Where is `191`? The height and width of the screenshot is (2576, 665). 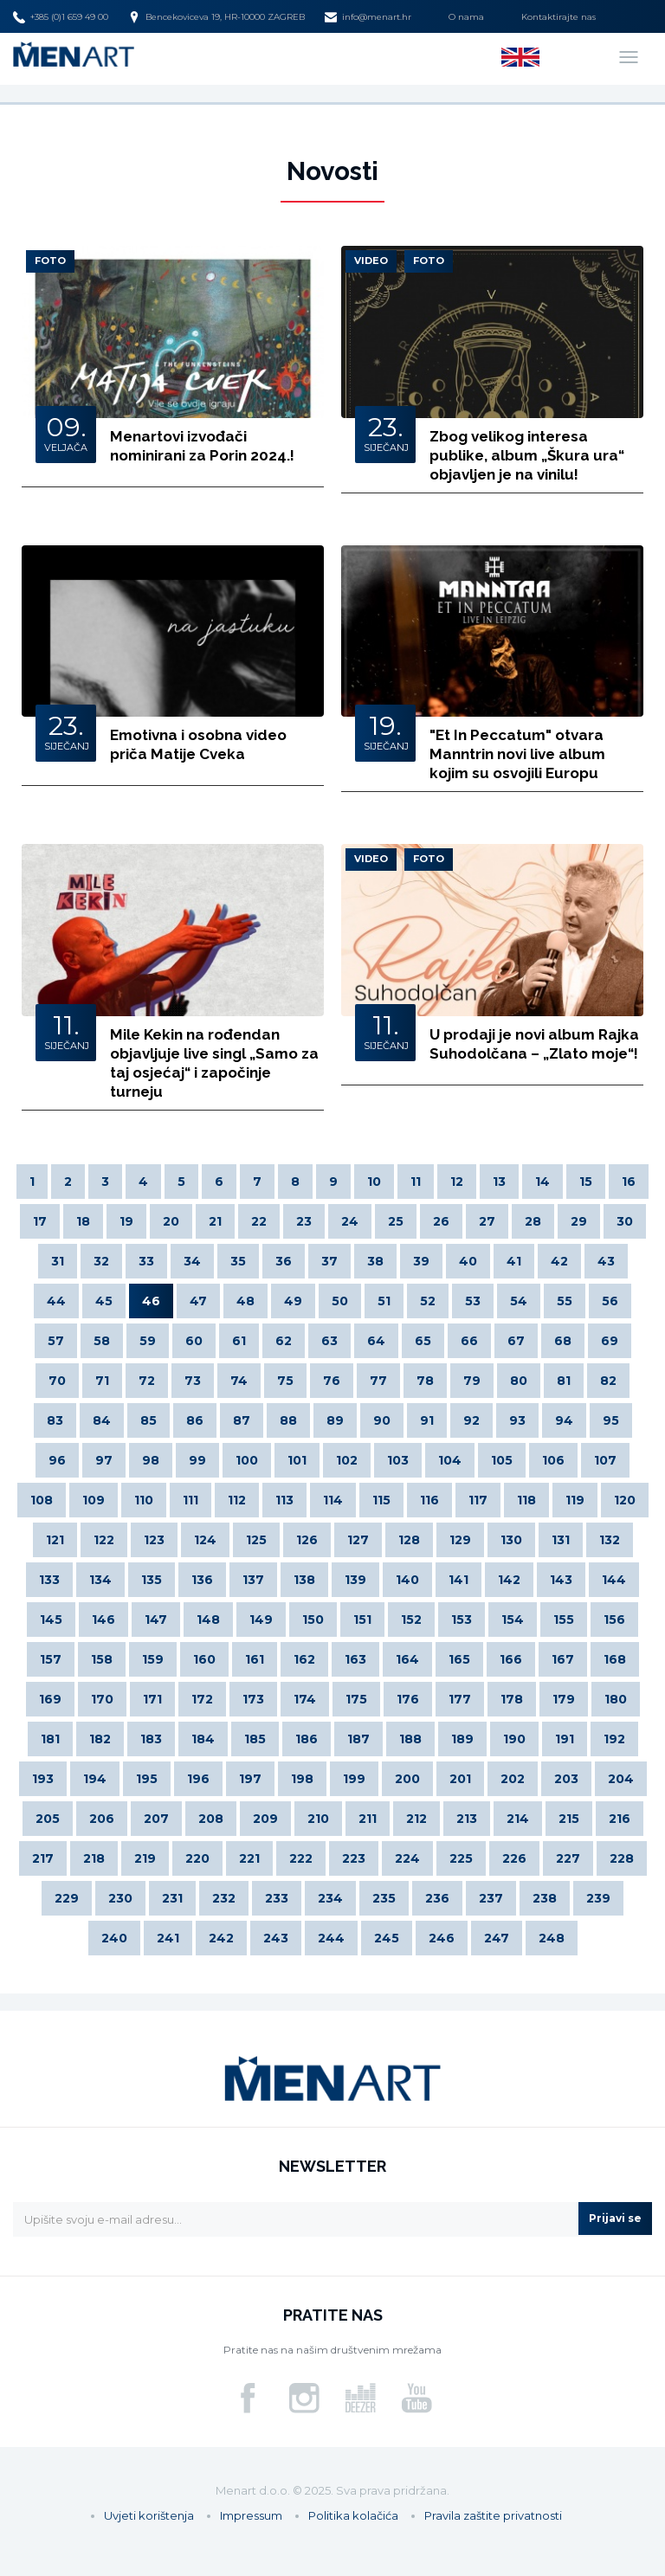 191 is located at coordinates (564, 1739).